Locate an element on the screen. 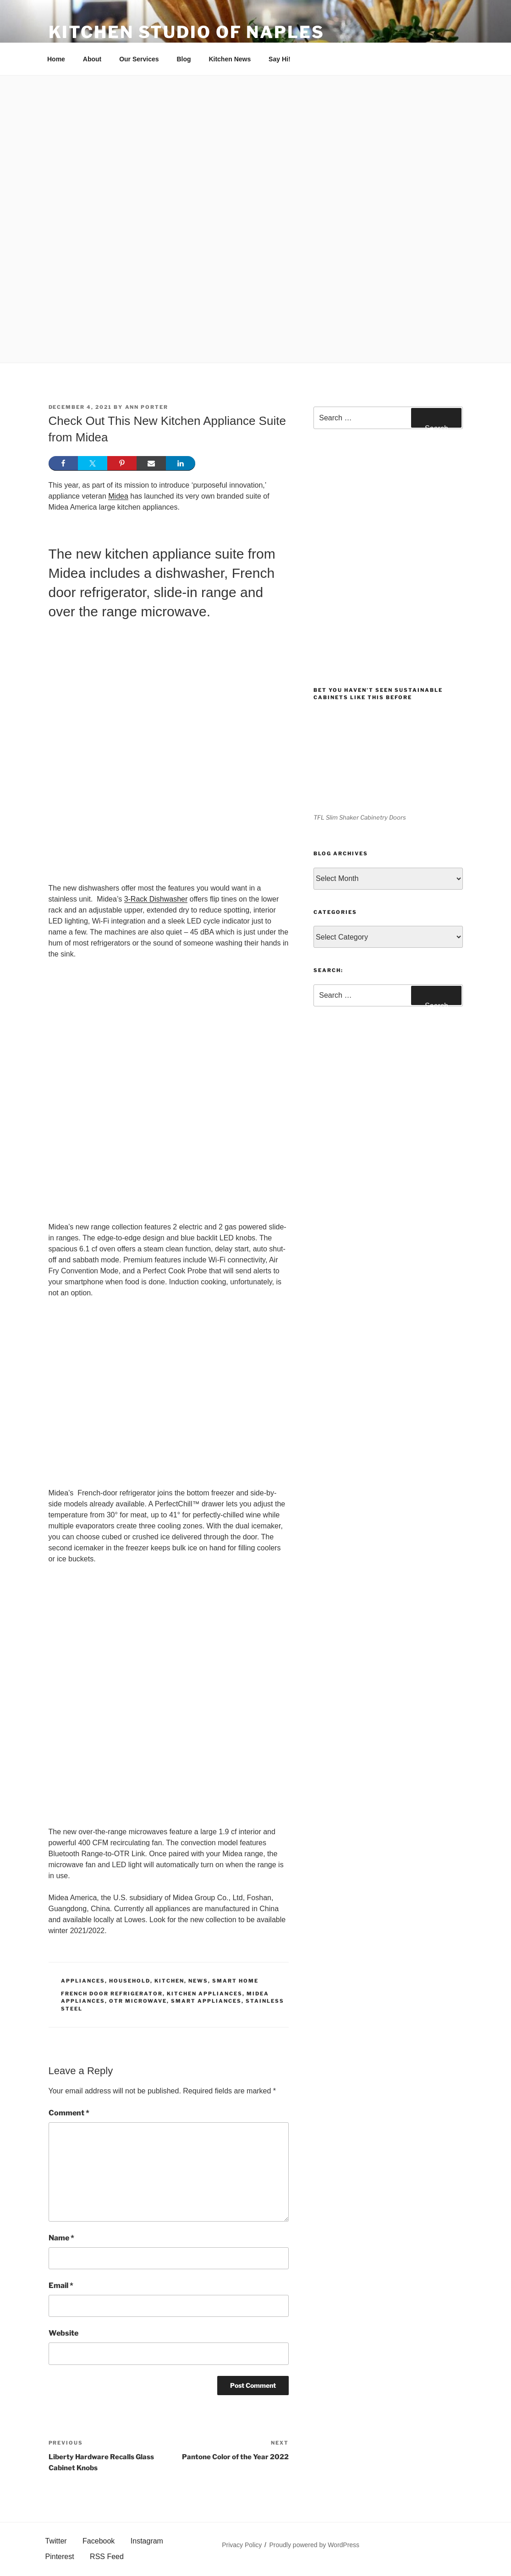 This screenshot has width=511, height=2576. Blog is located at coordinates (183, 59).